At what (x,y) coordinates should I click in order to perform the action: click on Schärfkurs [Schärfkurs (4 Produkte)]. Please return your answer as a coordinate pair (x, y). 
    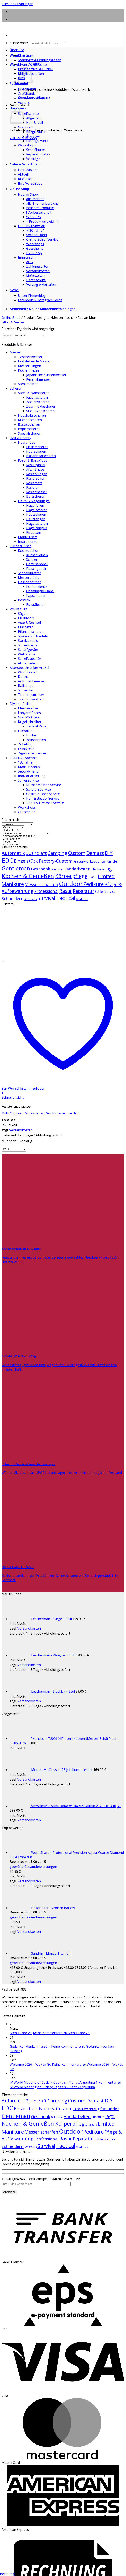
    Looking at the image, I should click on (30, 899).